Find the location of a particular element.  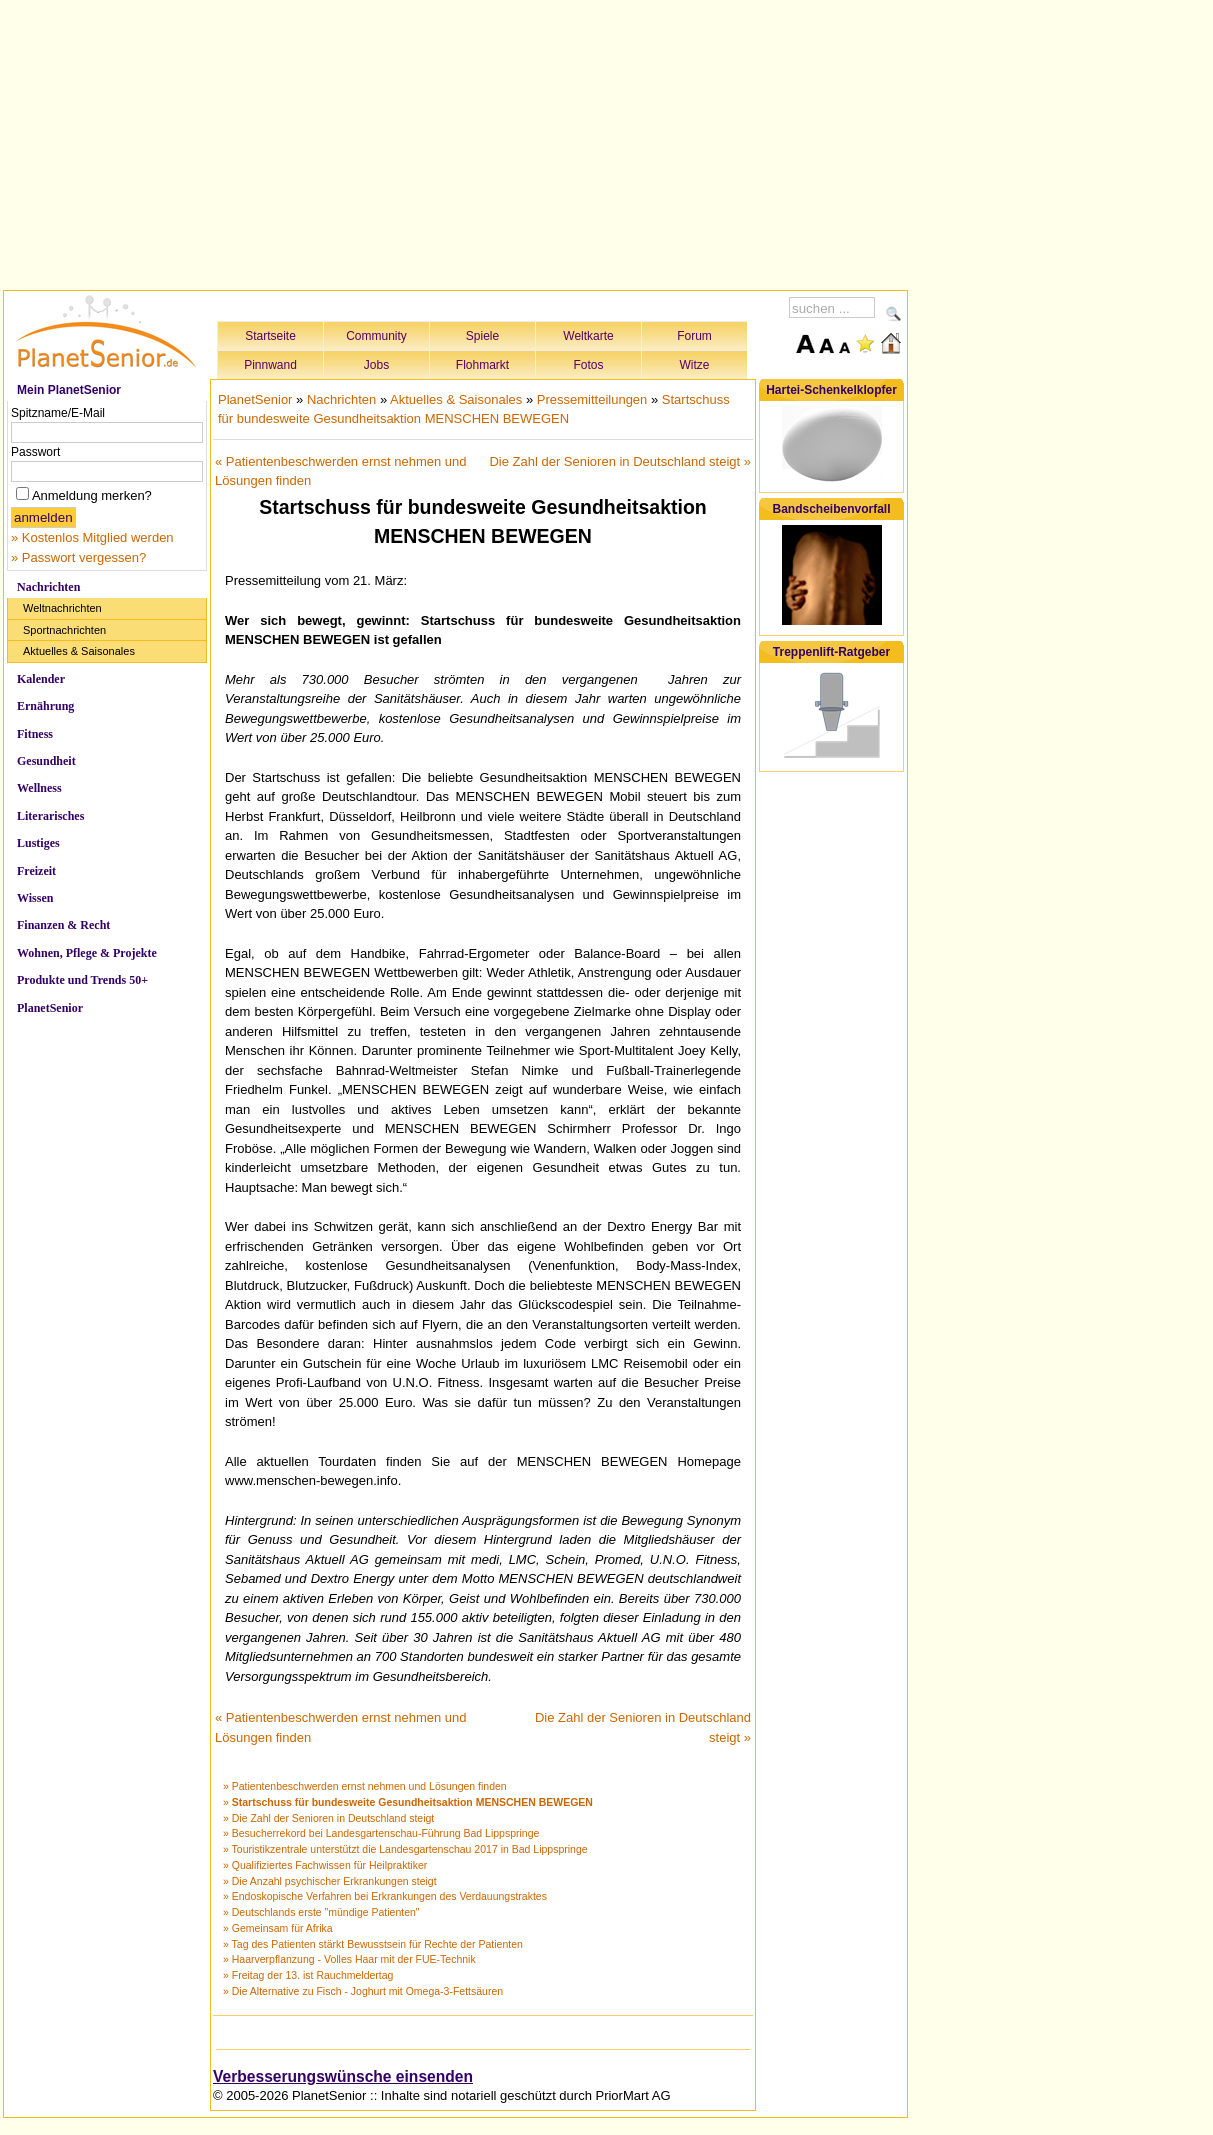

Produkte und Trends 50+ is located at coordinates (82, 980).